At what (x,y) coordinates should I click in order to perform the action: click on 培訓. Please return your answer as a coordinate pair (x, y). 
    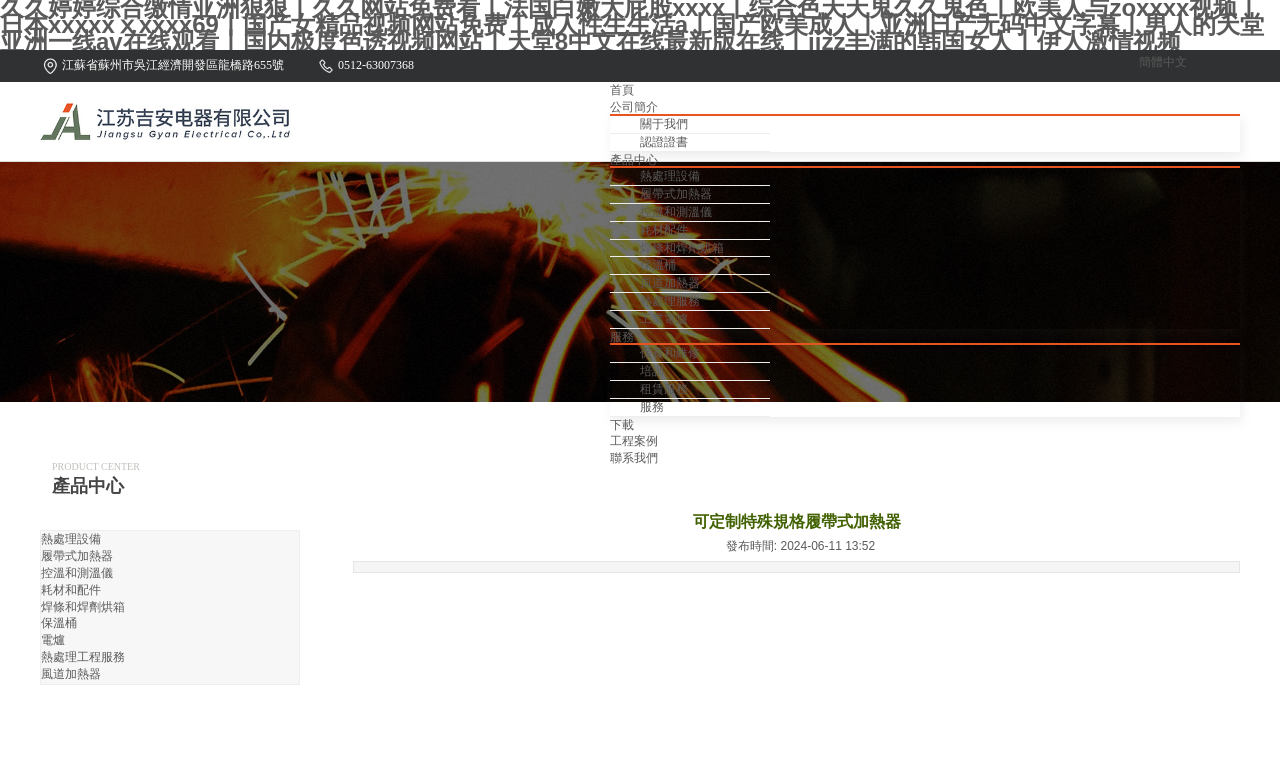
    Looking at the image, I should click on (652, 371).